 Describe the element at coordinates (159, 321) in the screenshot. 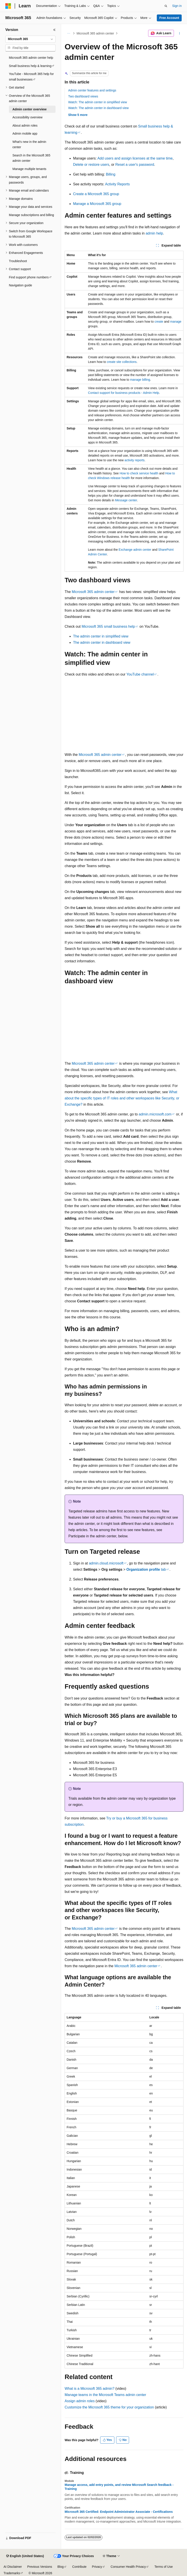

I see `create` at that location.